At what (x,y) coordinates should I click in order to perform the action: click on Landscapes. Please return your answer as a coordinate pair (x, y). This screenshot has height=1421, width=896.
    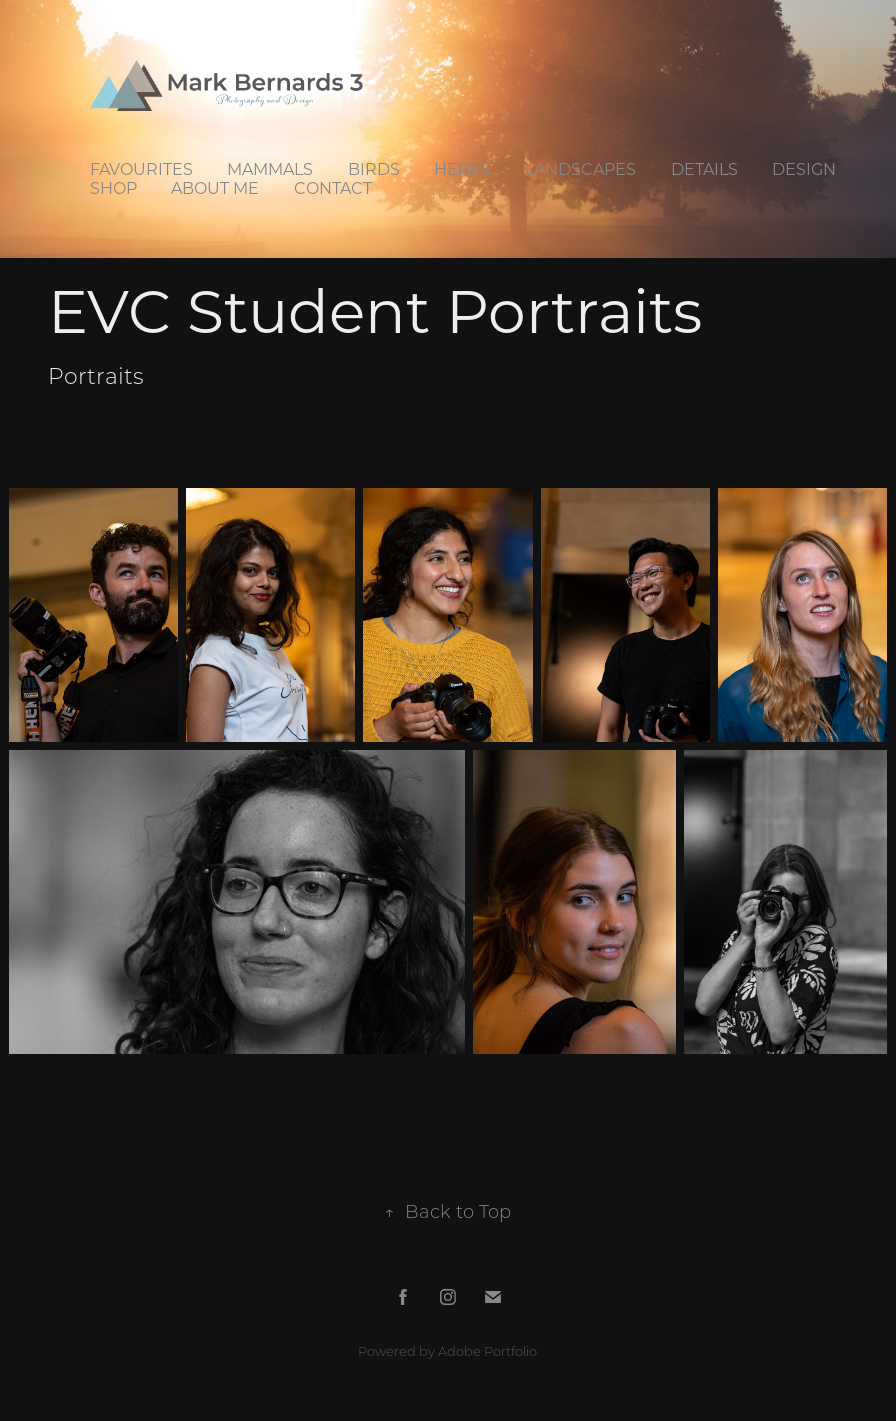
    Looking at the image, I should click on (580, 168).